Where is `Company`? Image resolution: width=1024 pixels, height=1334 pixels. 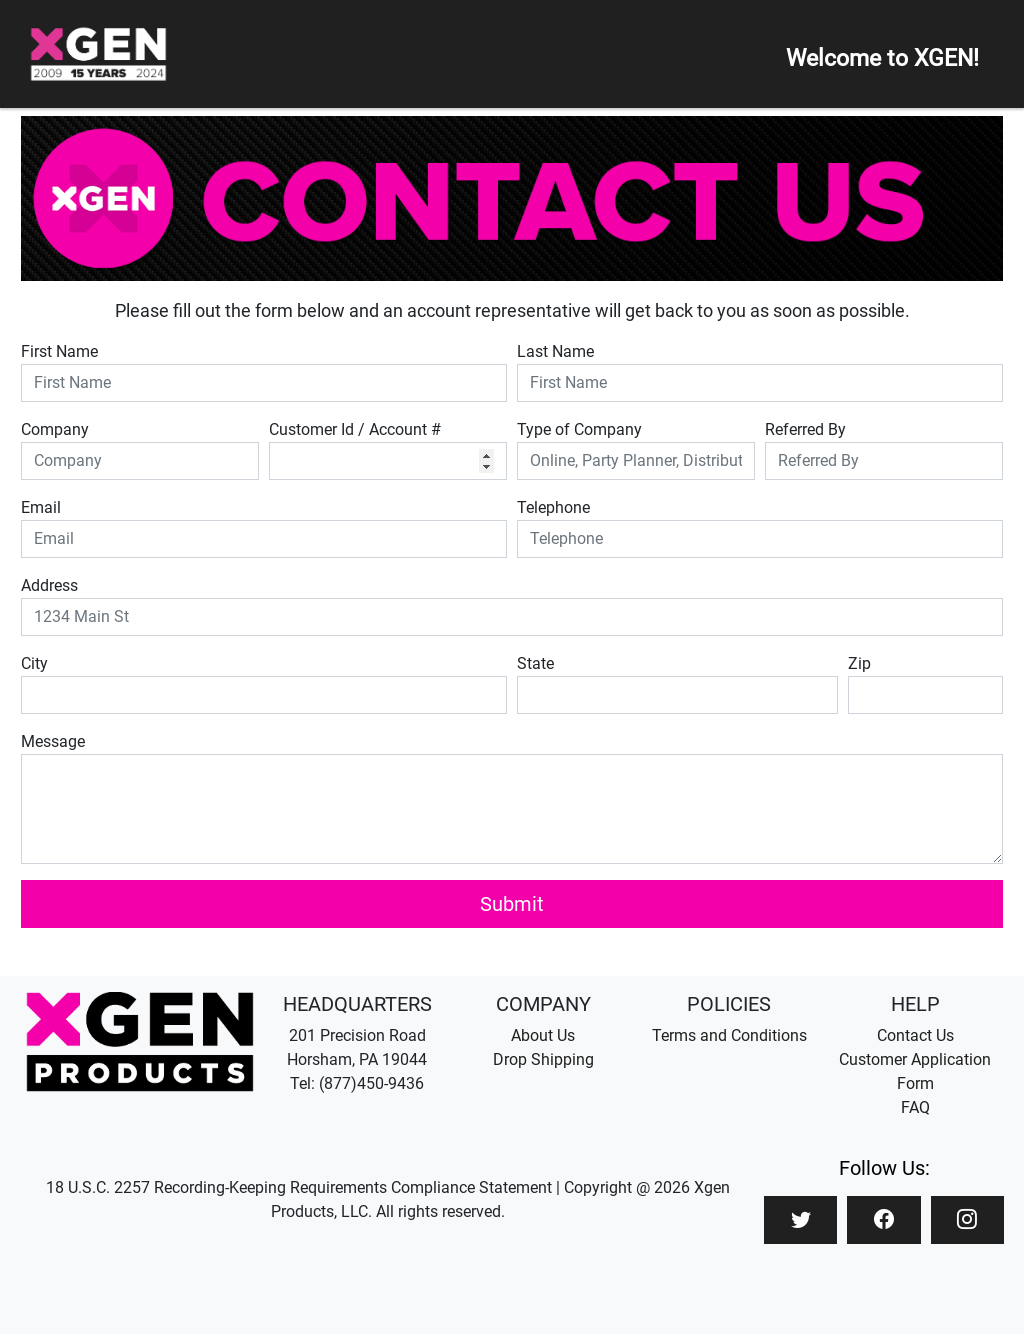 Company is located at coordinates (55, 429).